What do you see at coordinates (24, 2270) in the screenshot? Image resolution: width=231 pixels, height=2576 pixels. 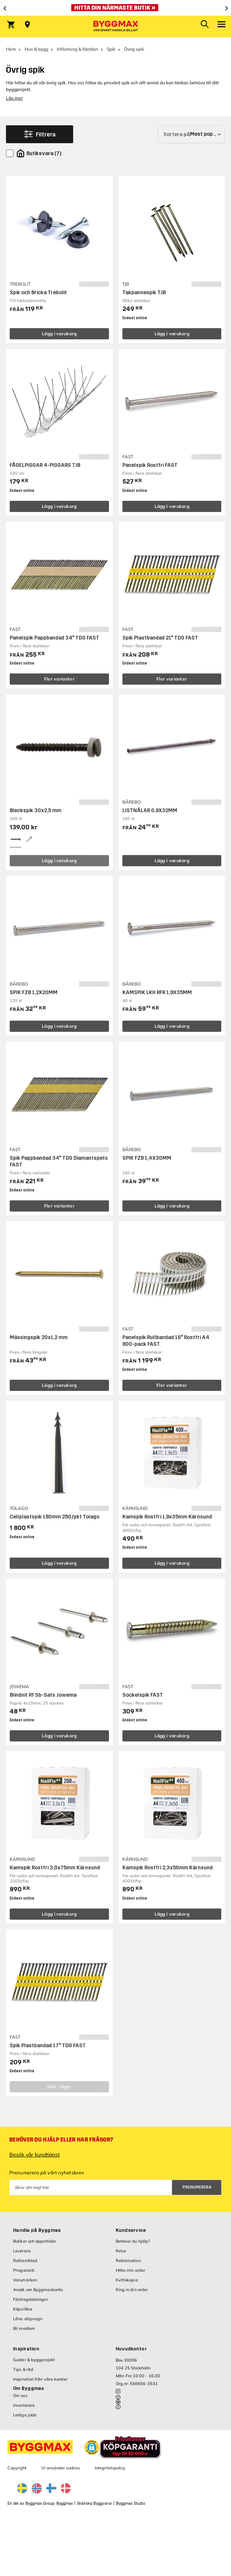 I see `Prisgaranti` at bounding box center [24, 2270].